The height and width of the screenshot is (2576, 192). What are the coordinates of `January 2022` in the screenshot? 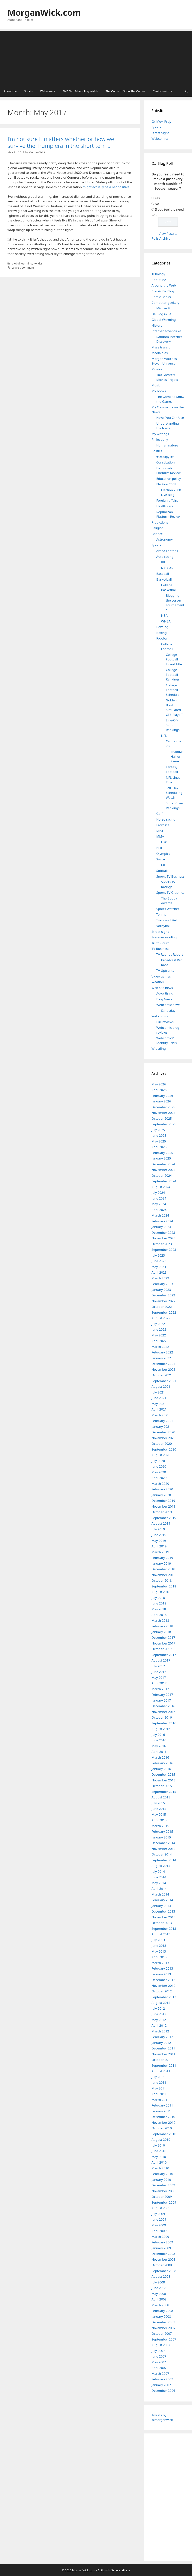 It's located at (161, 1358).